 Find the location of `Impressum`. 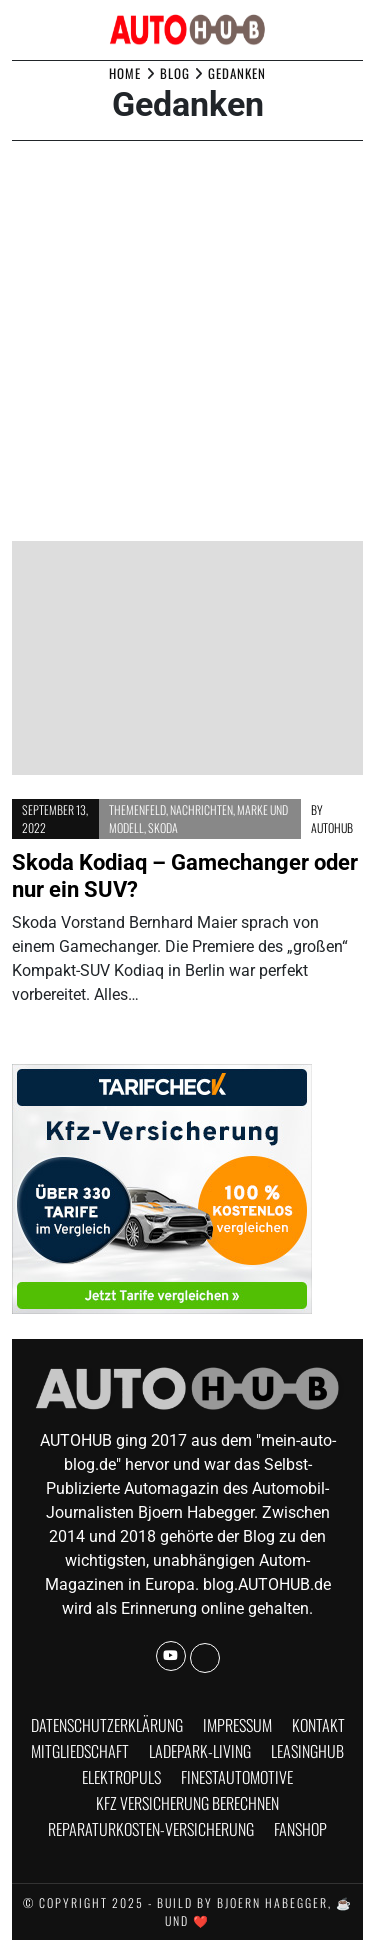

Impressum is located at coordinates (237, 1725).